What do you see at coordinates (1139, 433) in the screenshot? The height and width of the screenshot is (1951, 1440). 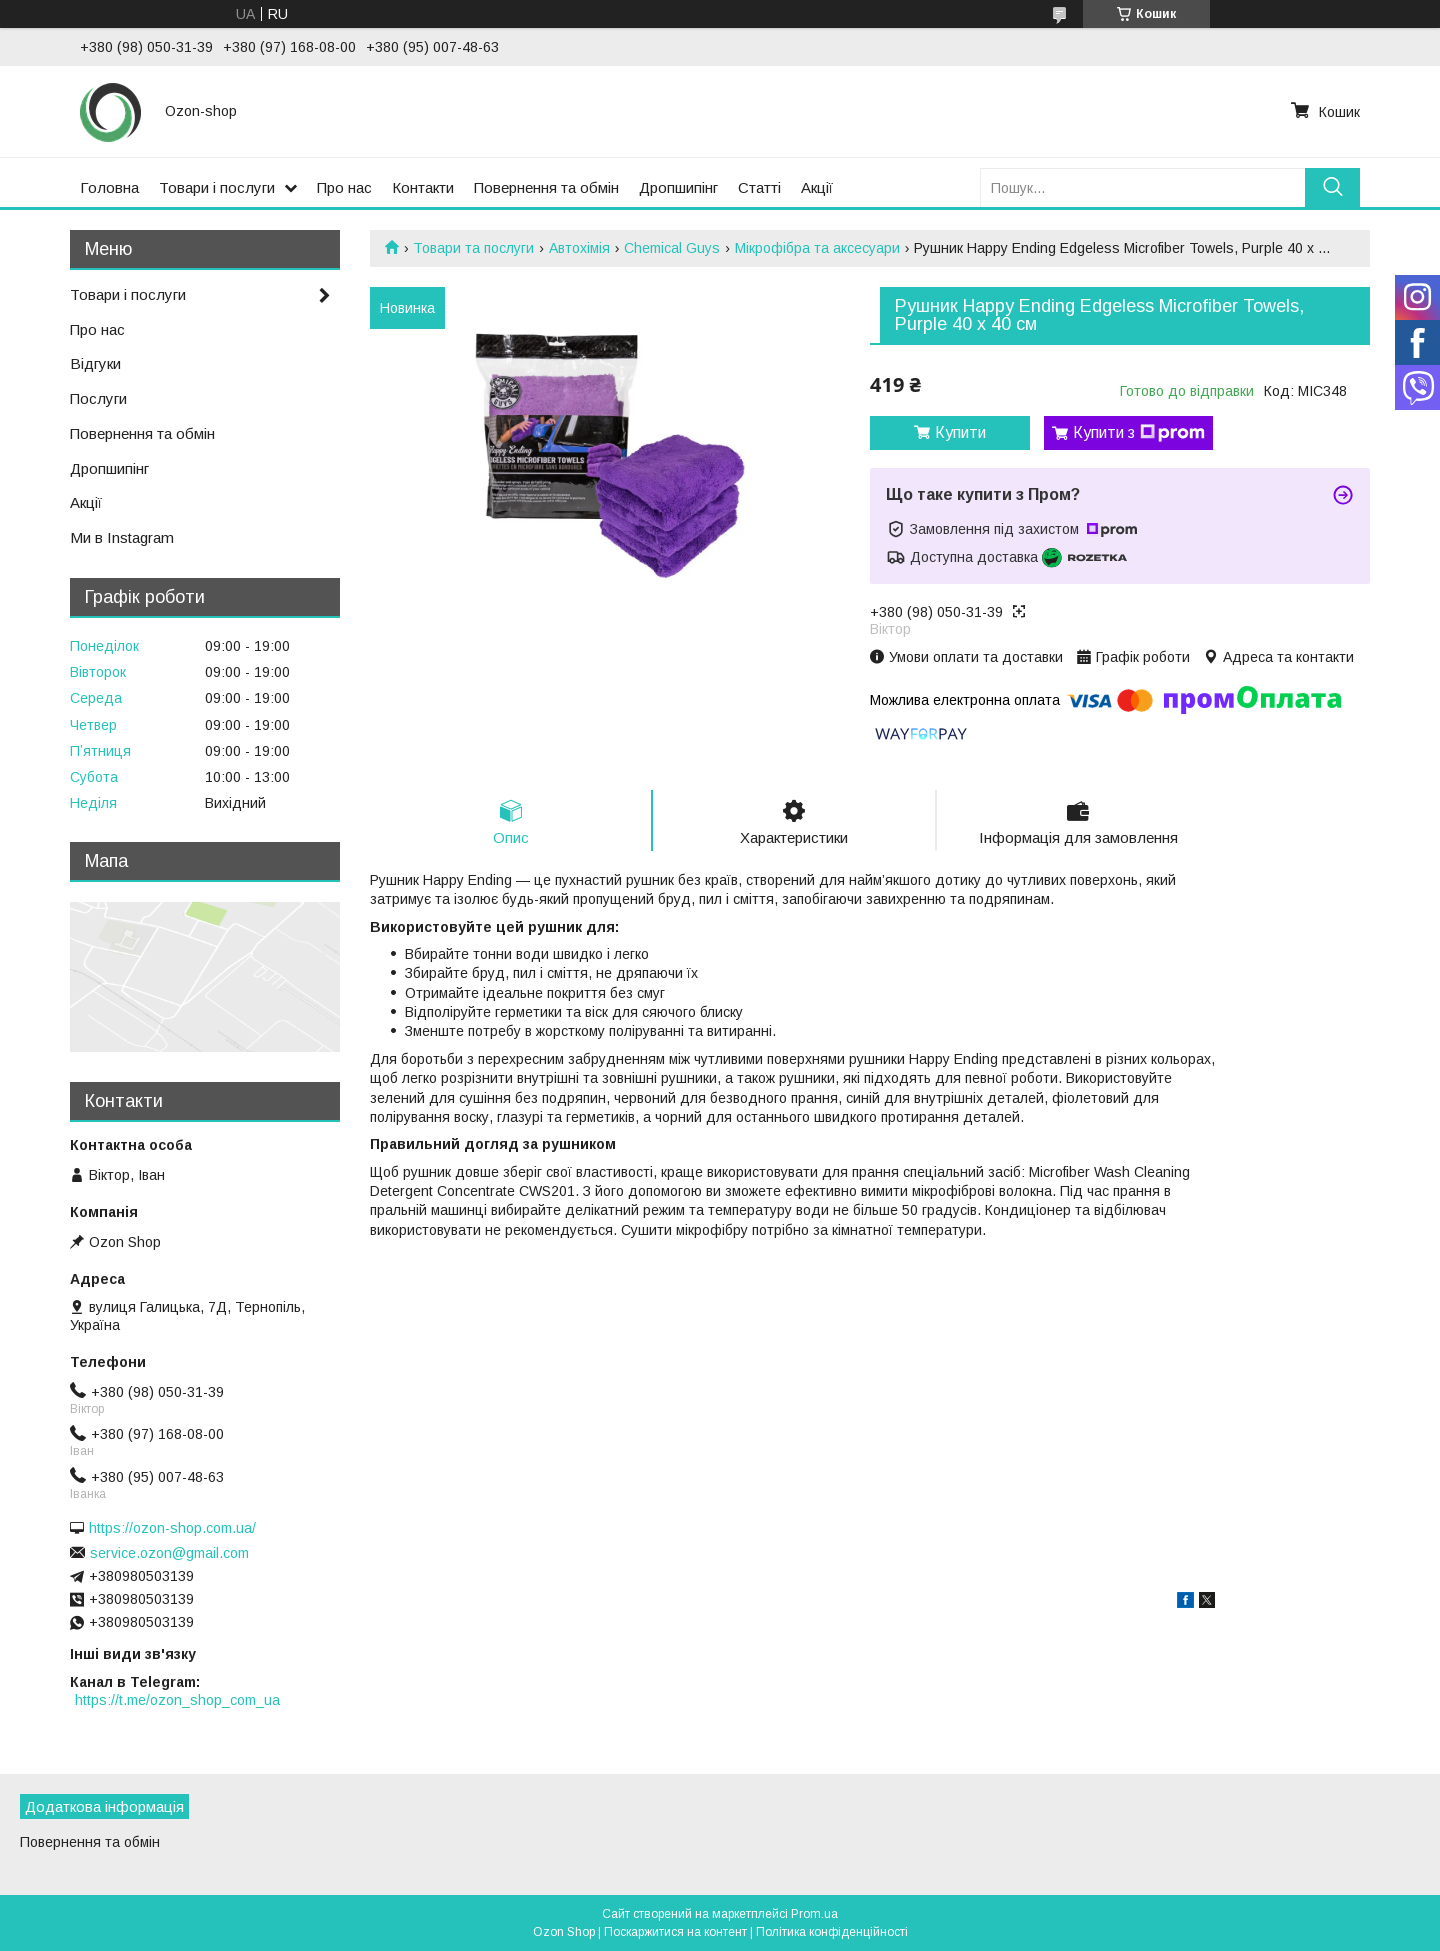 I see `Купити з` at bounding box center [1139, 433].